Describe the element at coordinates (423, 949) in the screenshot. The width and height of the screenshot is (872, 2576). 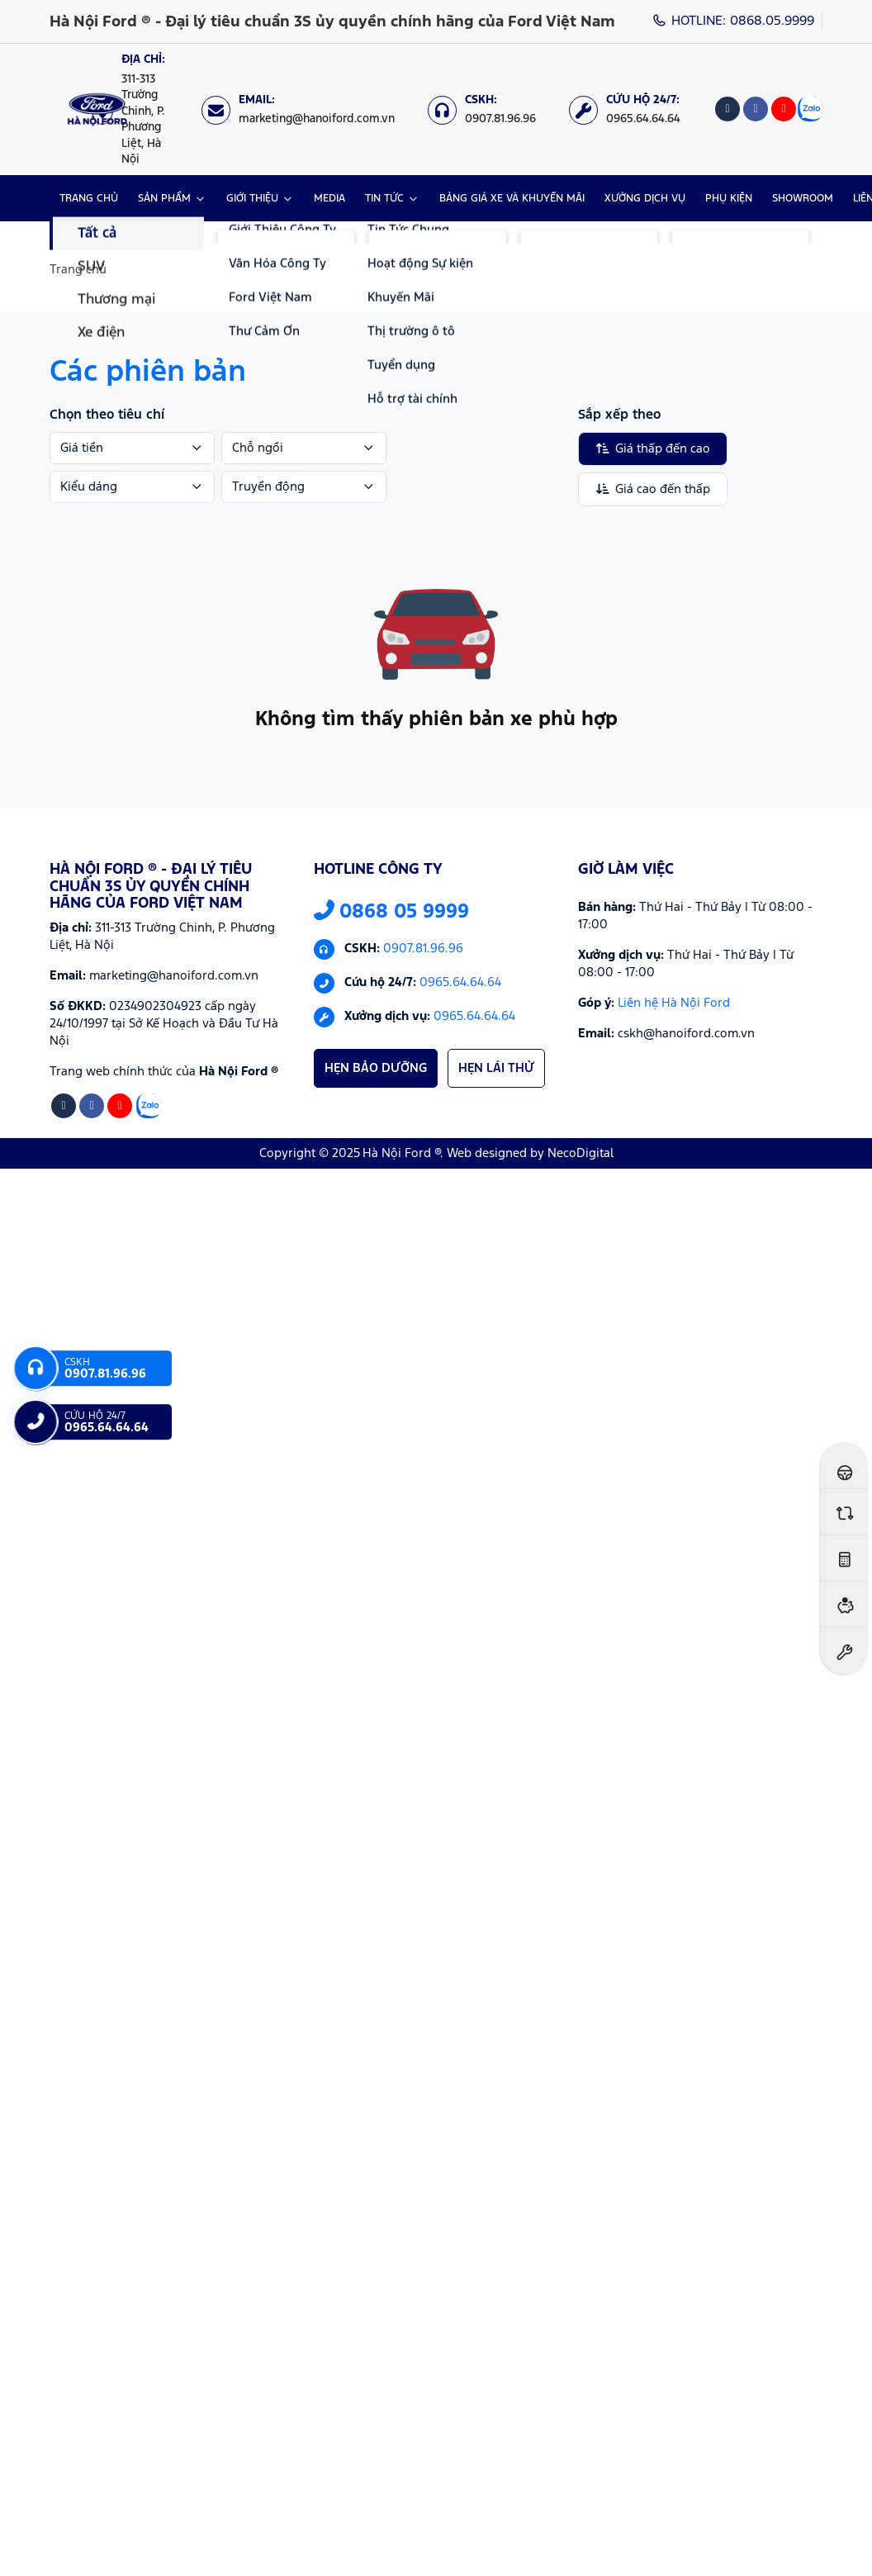
I see `0907.81.96.96` at that location.